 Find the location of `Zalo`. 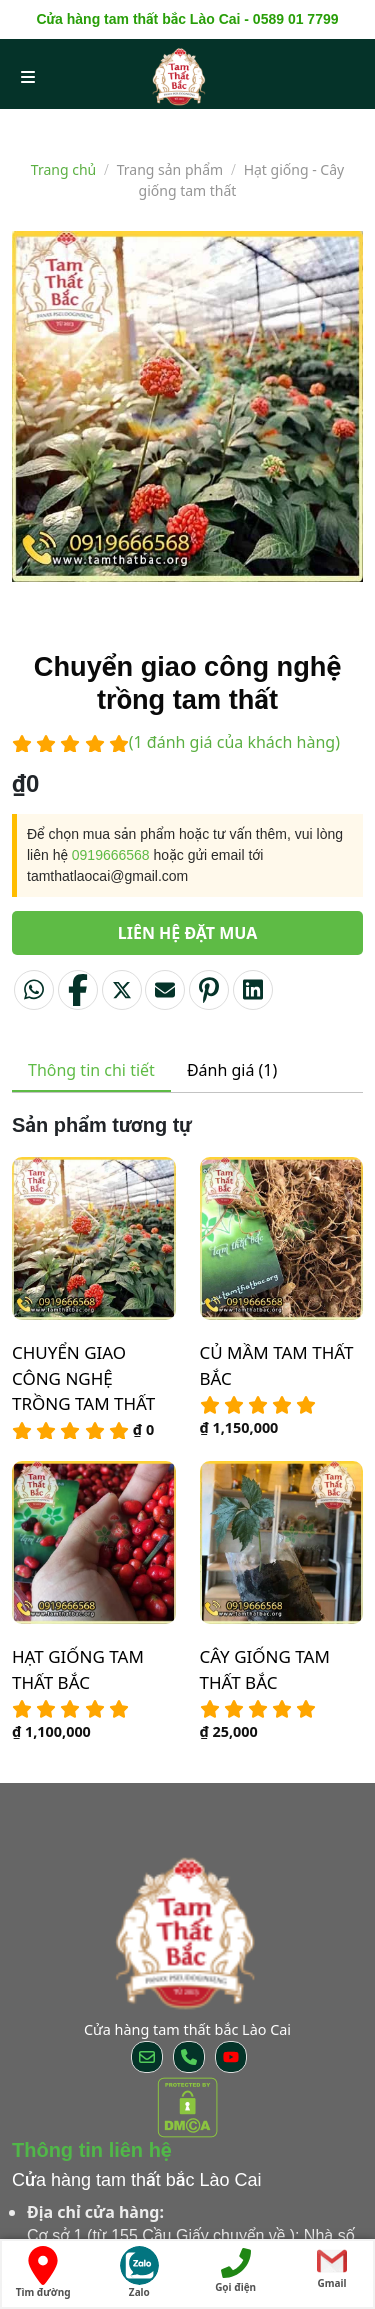

Zalo is located at coordinates (139, 2272).